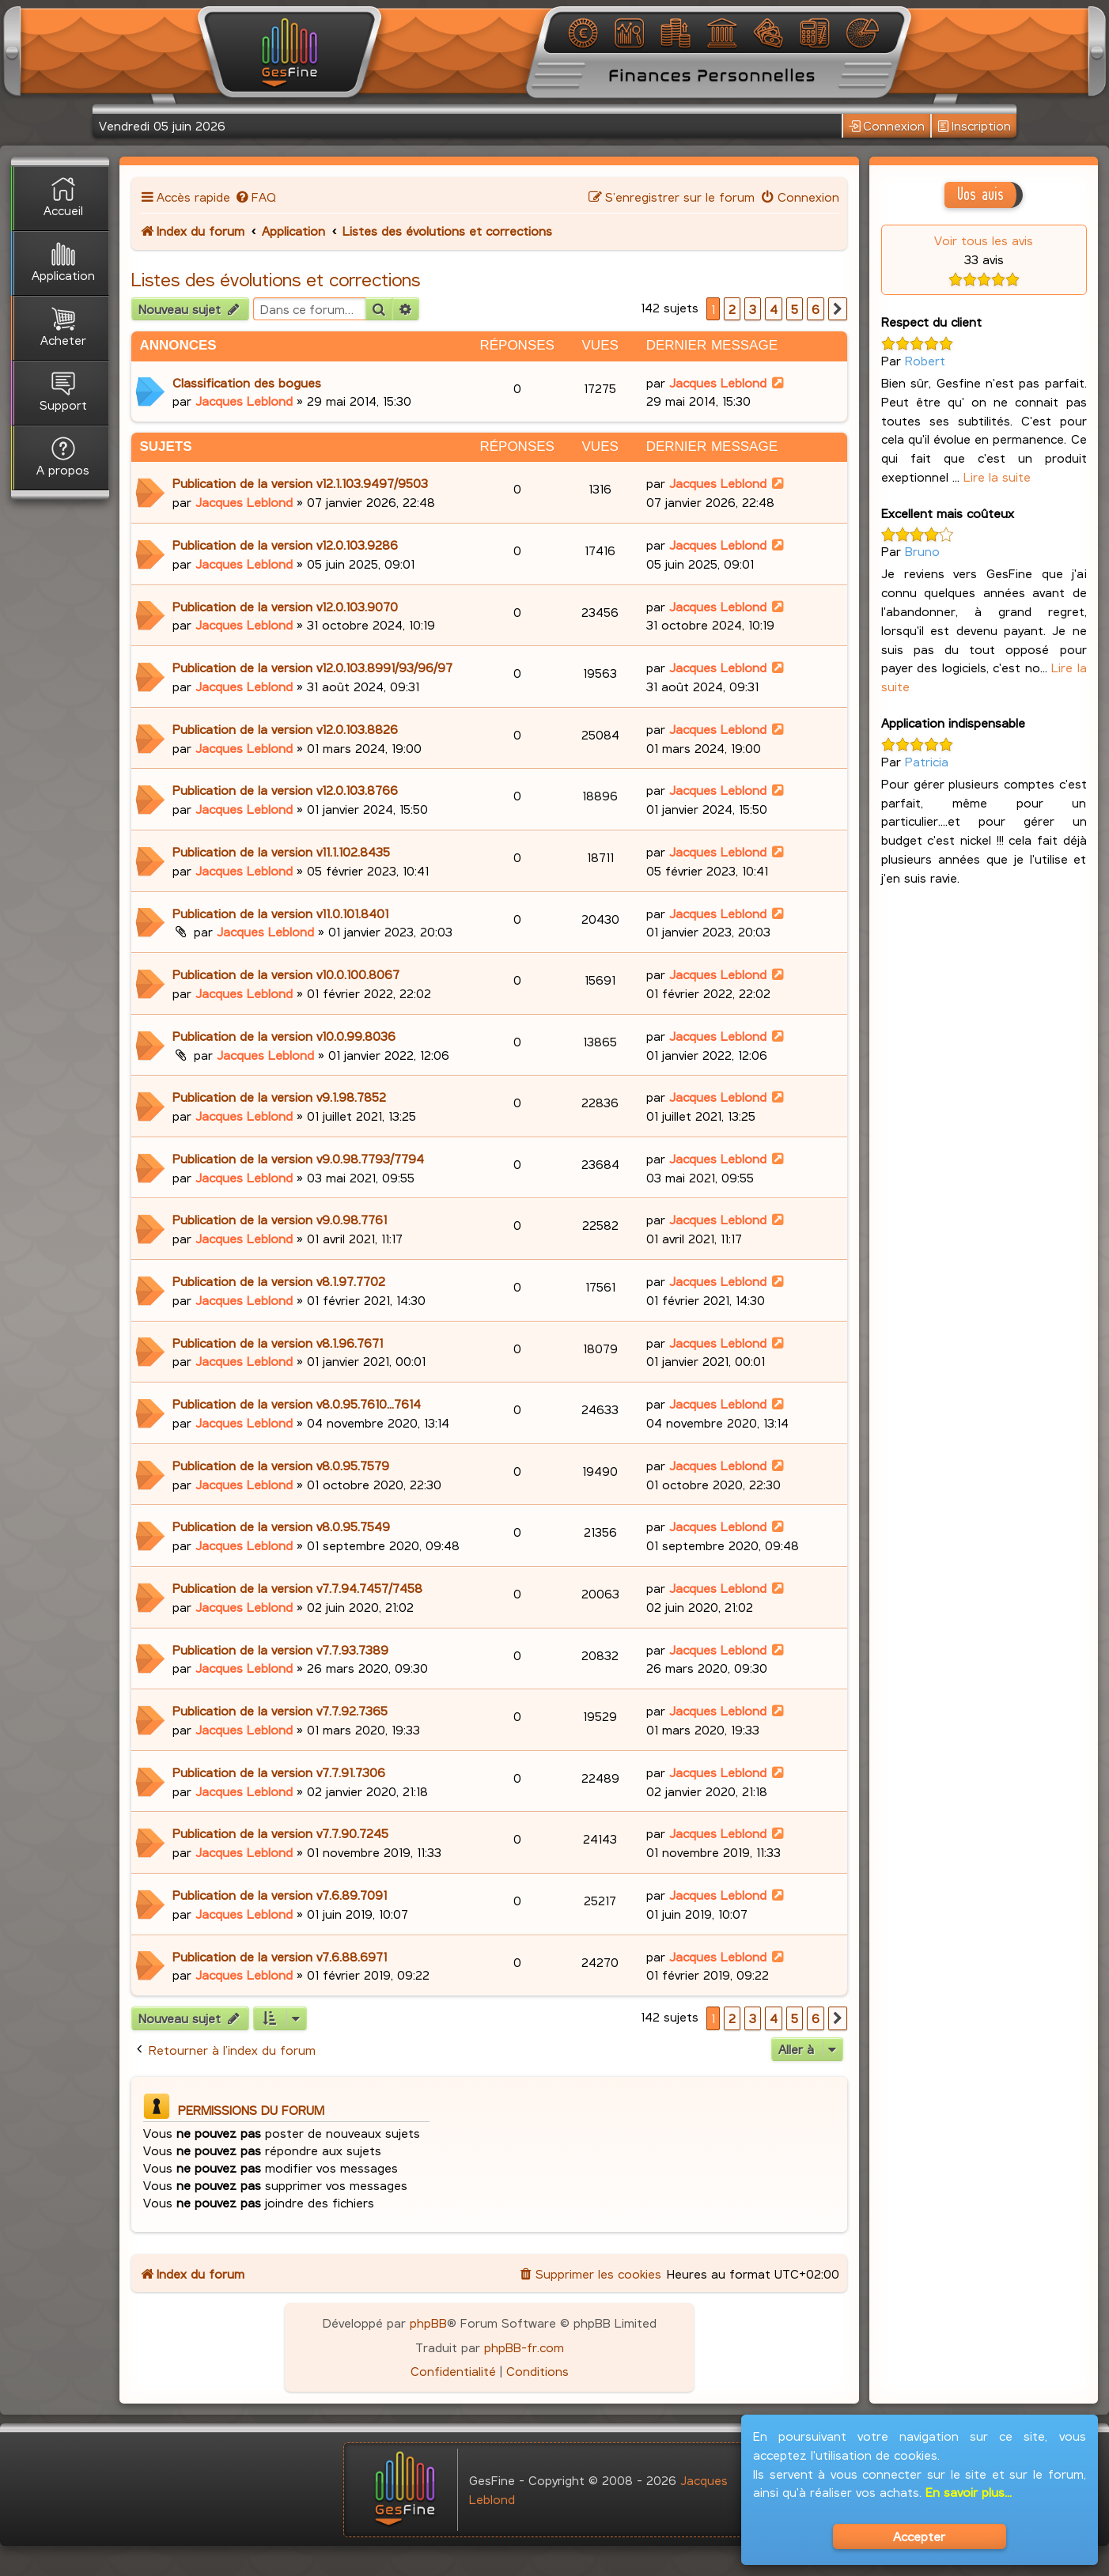  What do you see at coordinates (280, 1649) in the screenshot?
I see `Publication de la version v7.7.93.7389` at bounding box center [280, 1649].